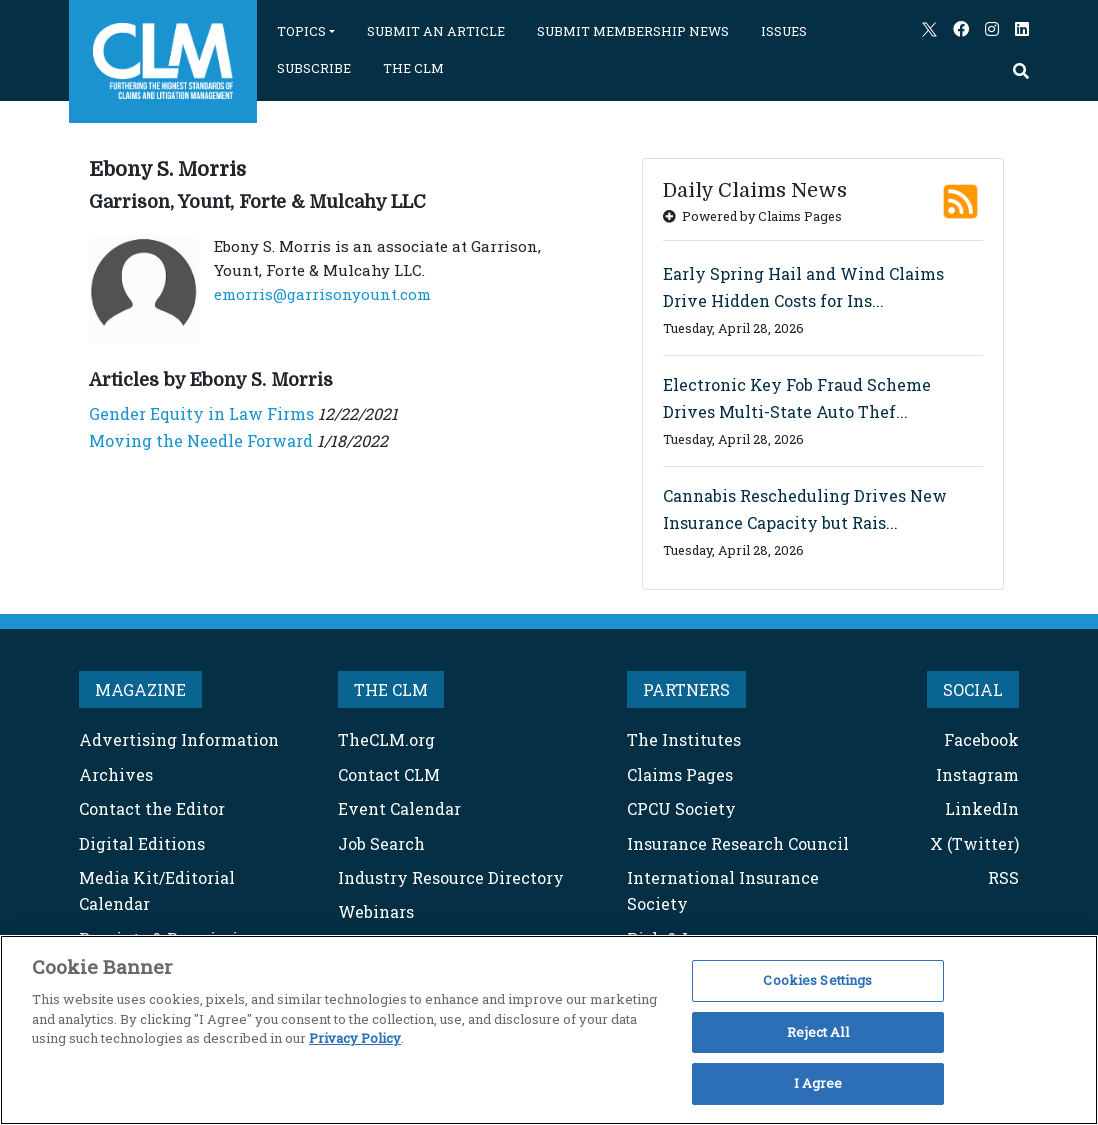 The image size is (1098, 1125). What do you see at coordinates (436, 31) in the screenshot?
I see `SUBMIT AN ARTICLE` at bounding box center [436, 31].